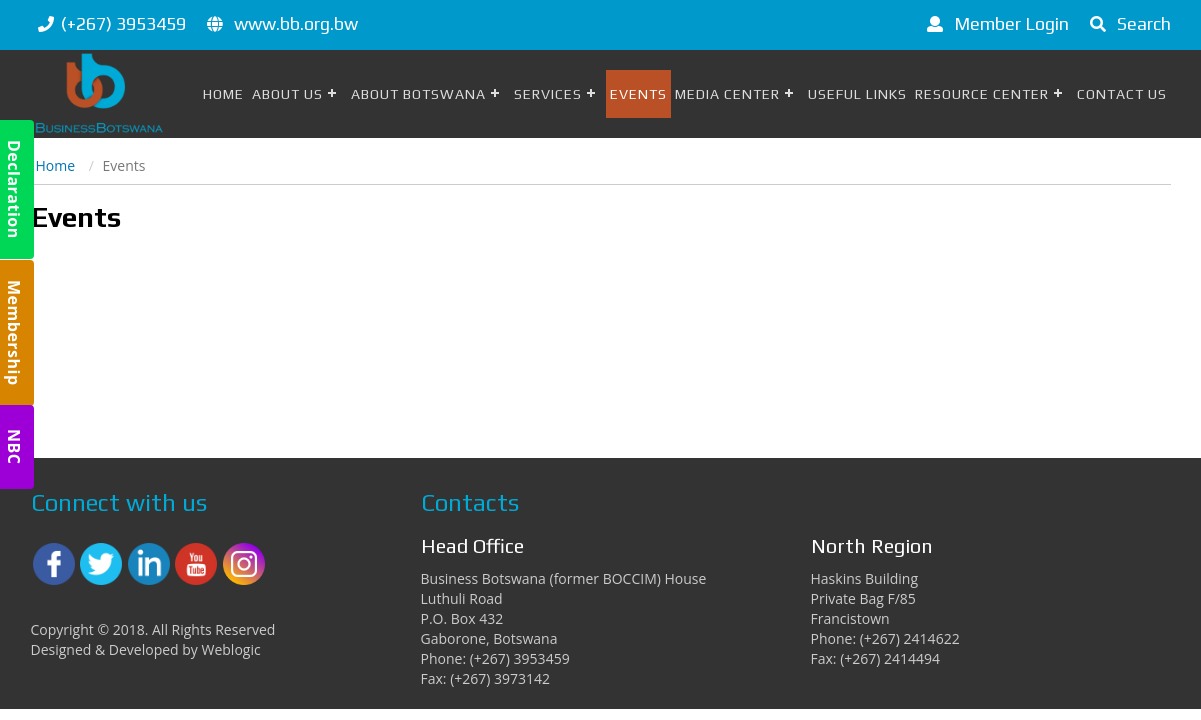 The image size is (1201, 720). What do you see at coordinates (1127, 23) in the screenshot?
I see `Search` at bounding box center [1127, 23].